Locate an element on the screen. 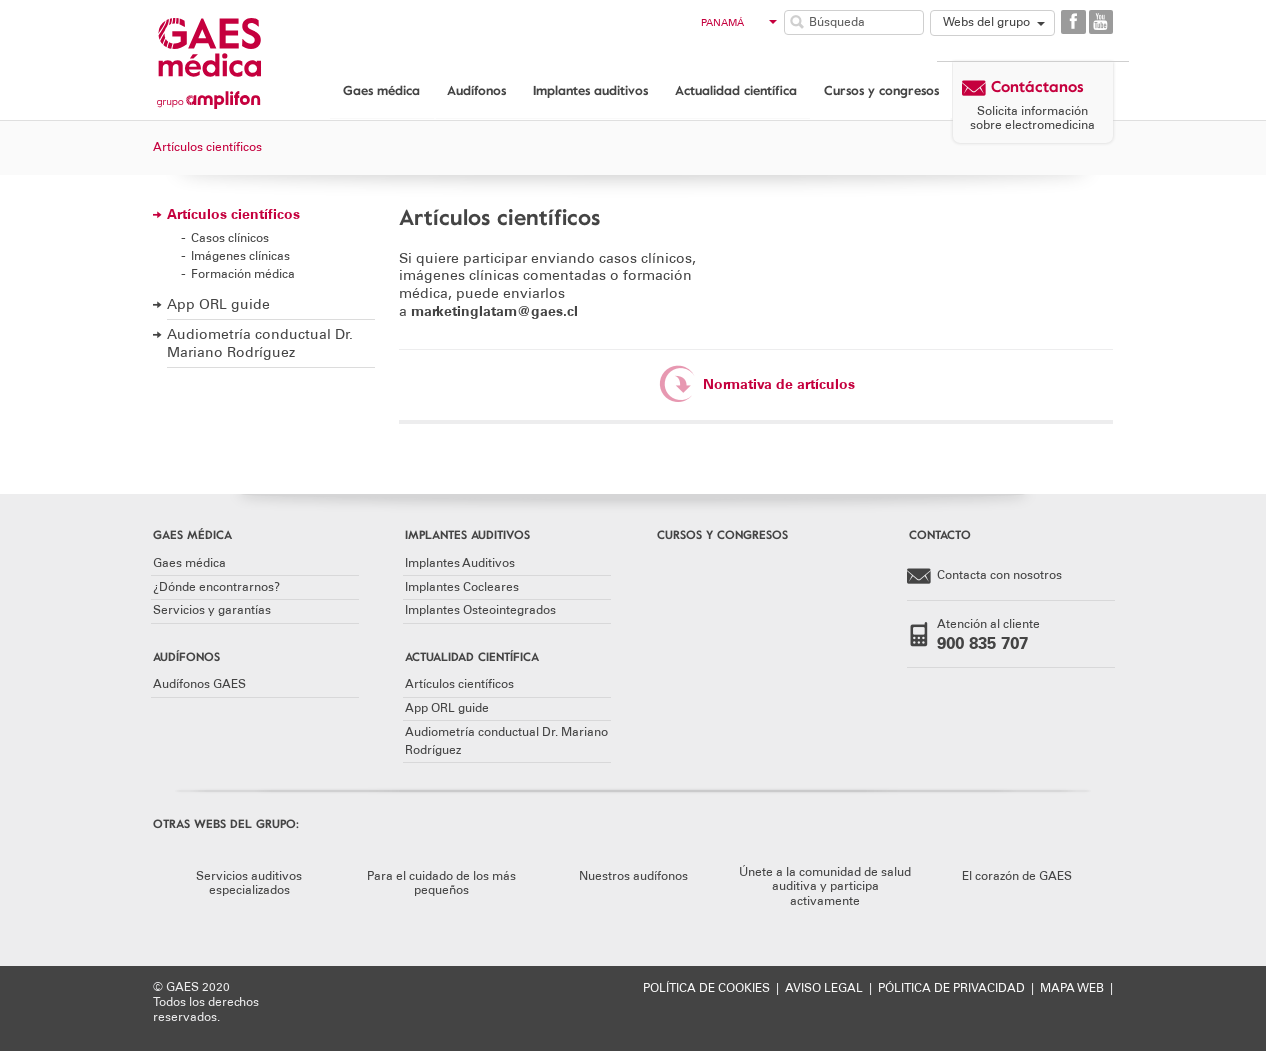  Audífonos is located at coordinates (476, 90).